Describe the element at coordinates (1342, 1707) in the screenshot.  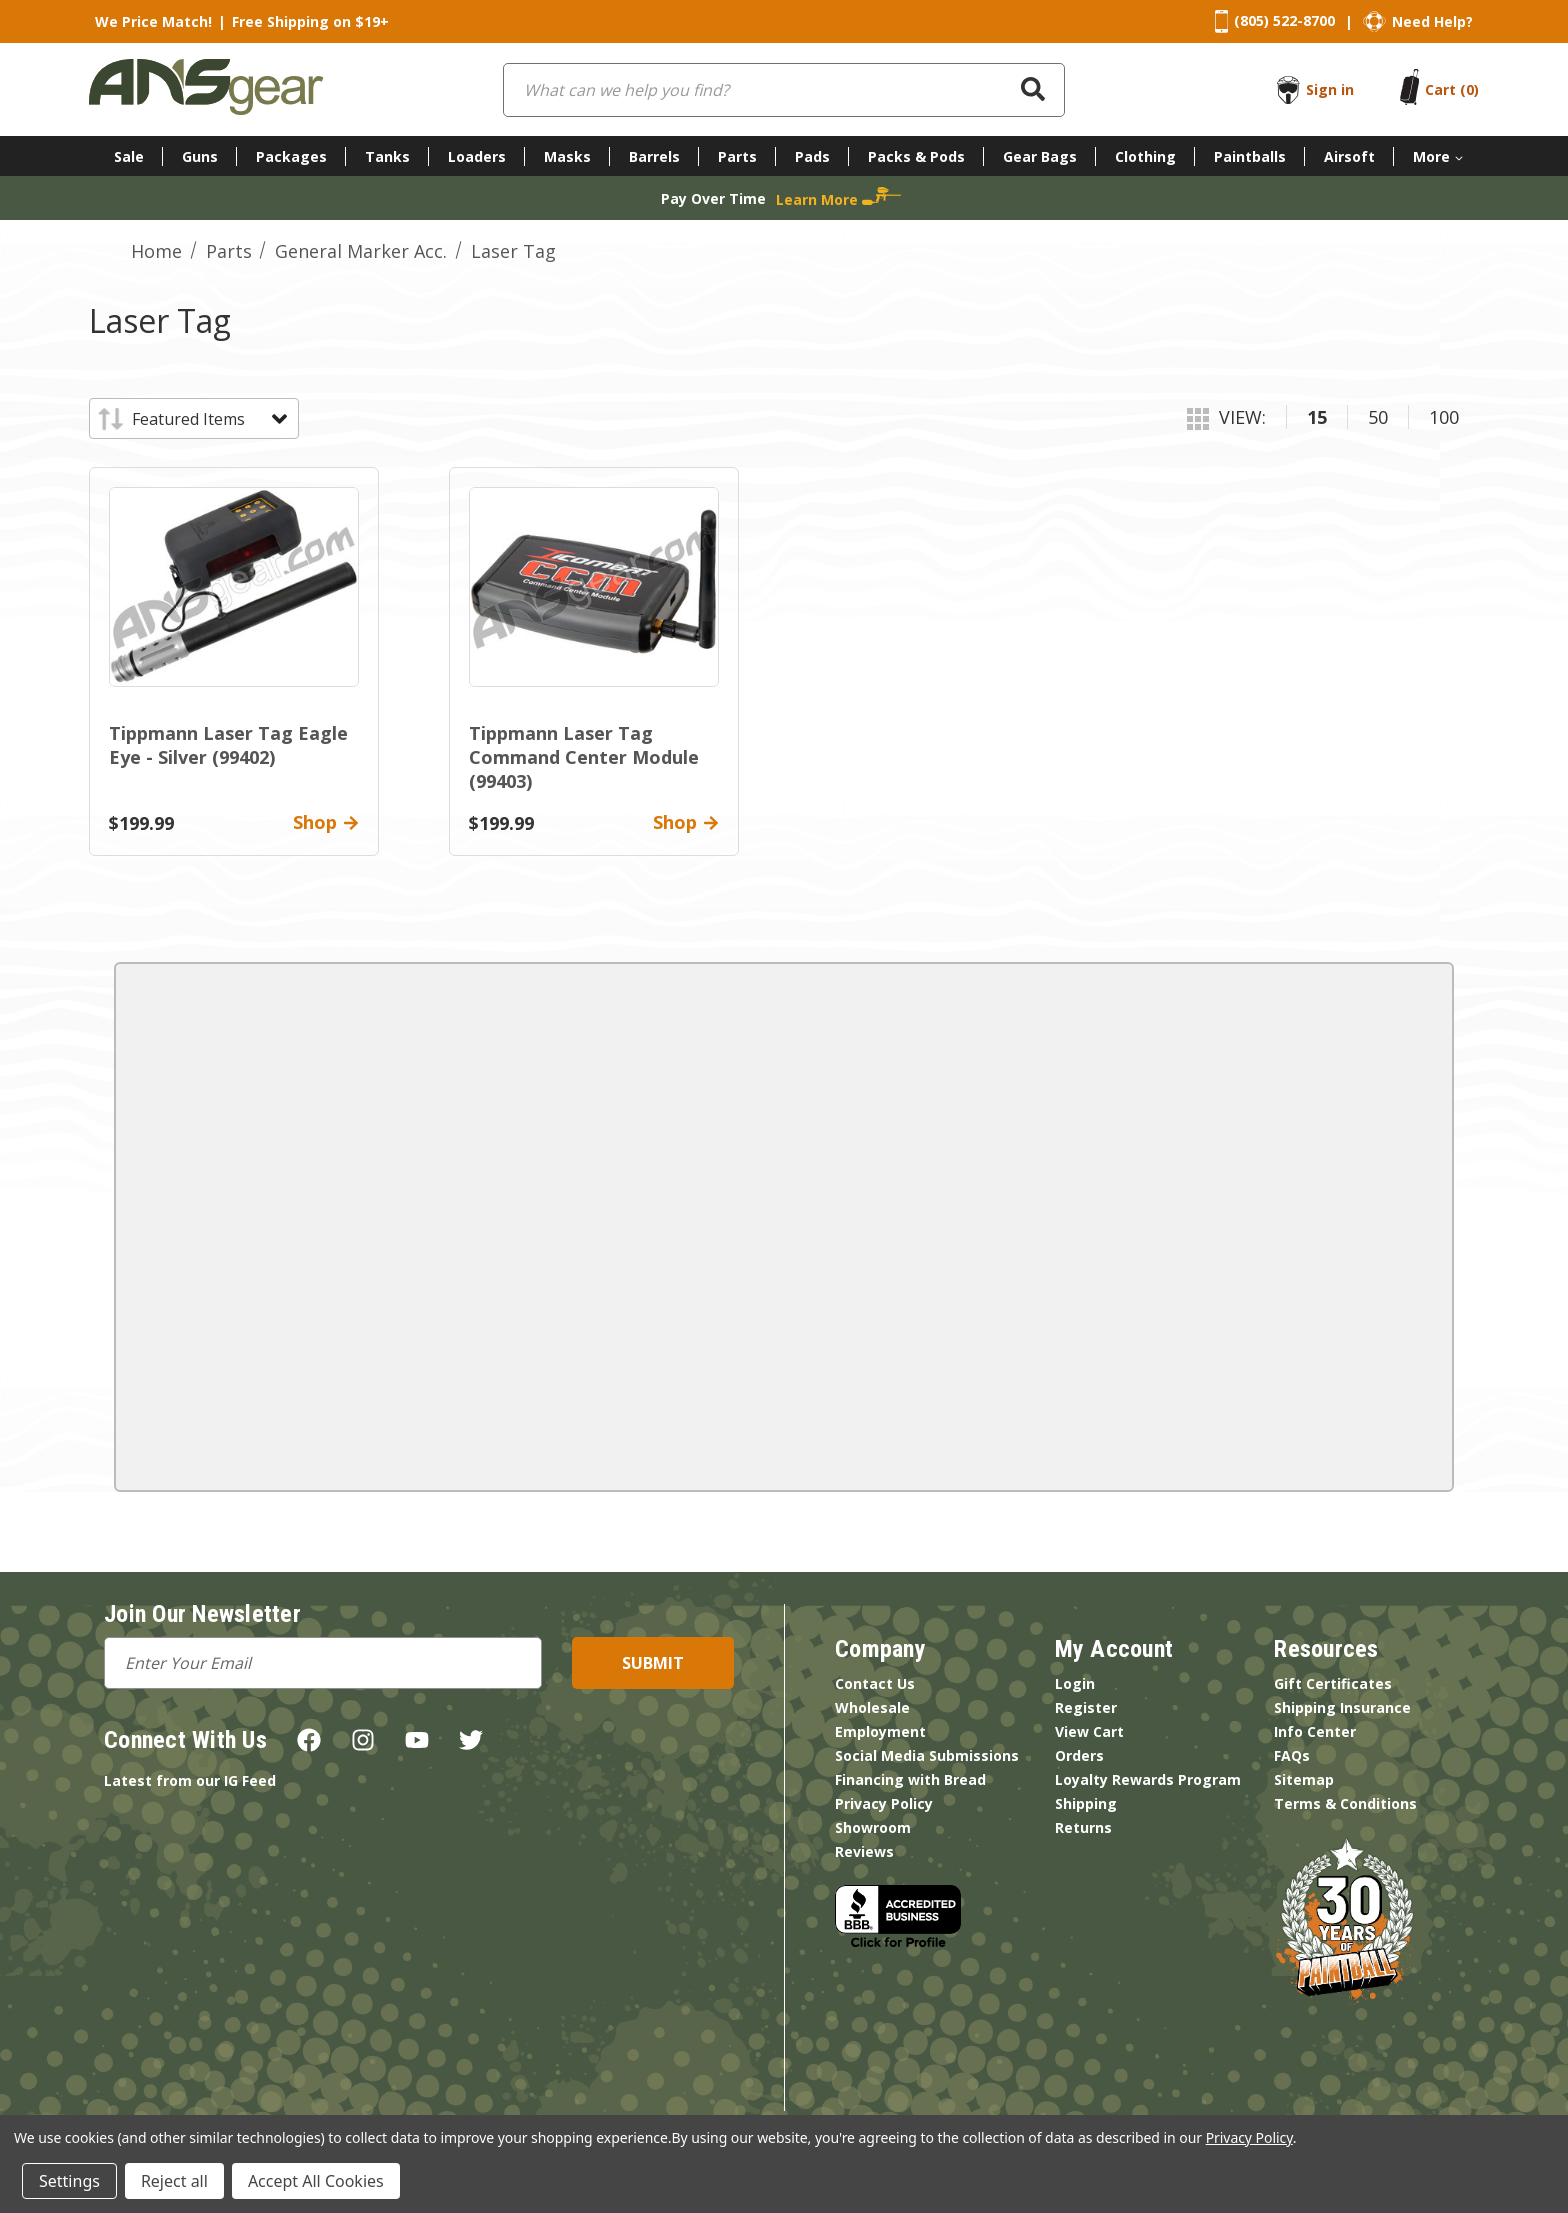
I see `Shipping Insurance` at that location.